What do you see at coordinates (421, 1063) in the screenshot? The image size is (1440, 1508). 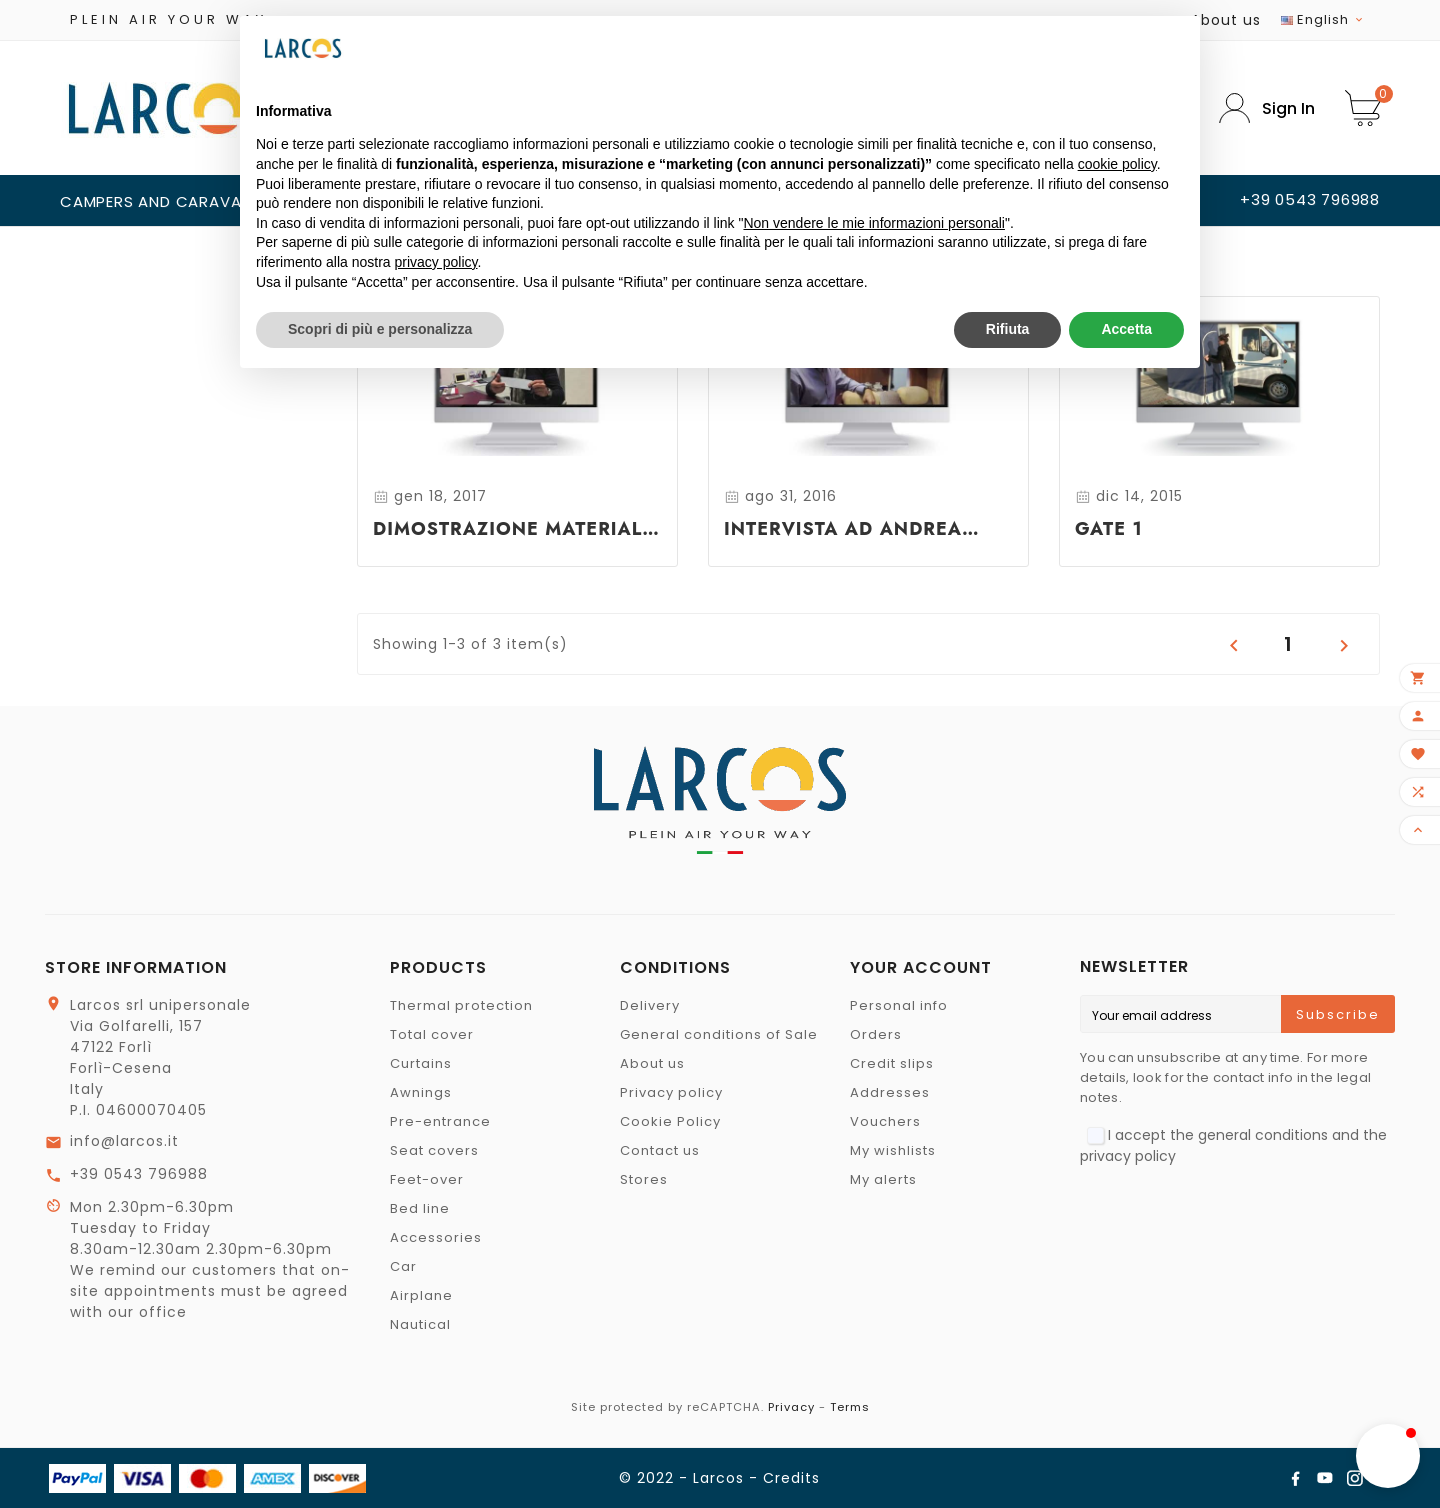 I see `Curtains` at bounding box center [421, 1063].